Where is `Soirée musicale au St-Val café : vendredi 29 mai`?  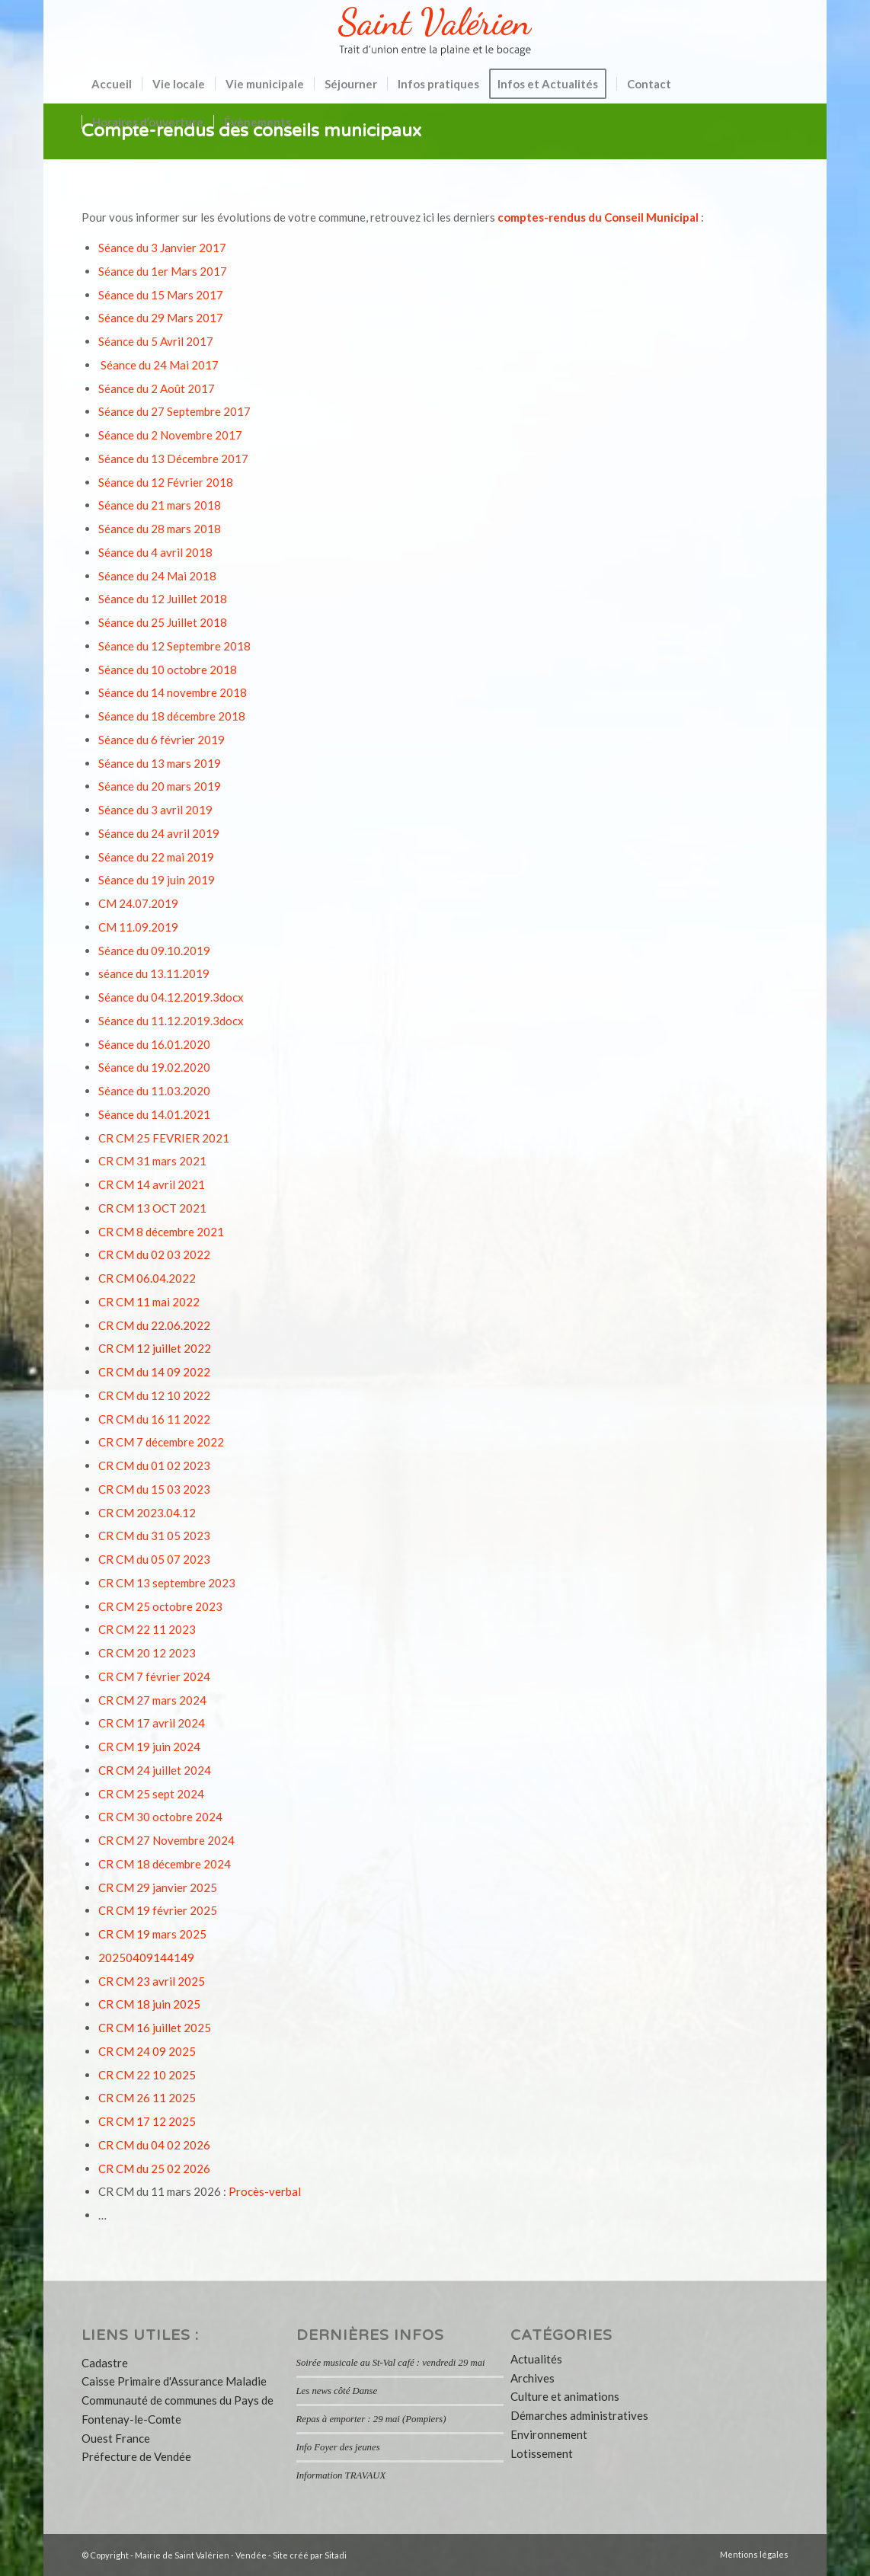
Soirée musicale au St-Val café : vendredi 29 mai is located at coordinates (390, 2362).